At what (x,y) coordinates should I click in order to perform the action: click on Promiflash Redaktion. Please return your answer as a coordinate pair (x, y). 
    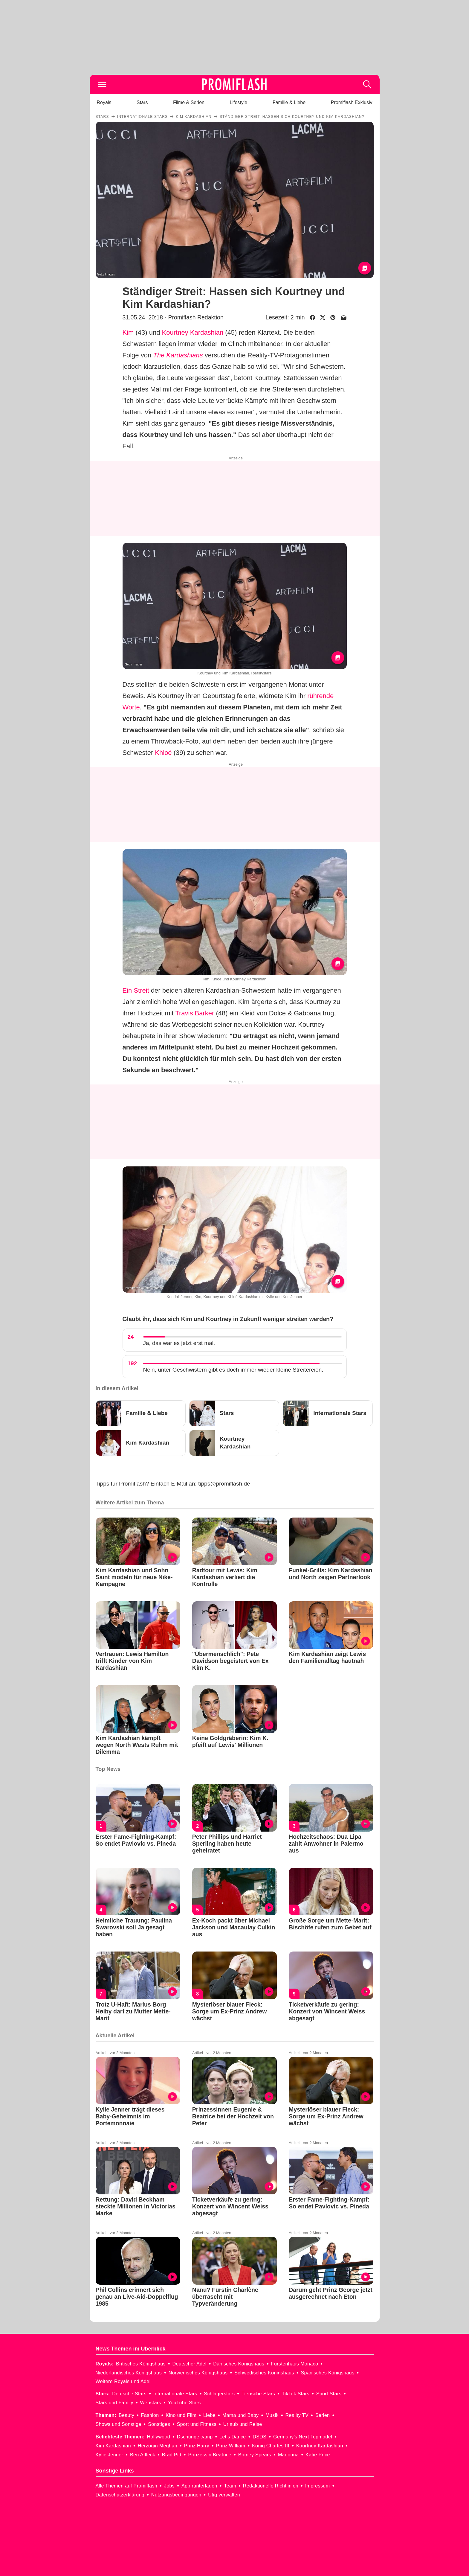
    Looking at the image, I should click on (195, 317).